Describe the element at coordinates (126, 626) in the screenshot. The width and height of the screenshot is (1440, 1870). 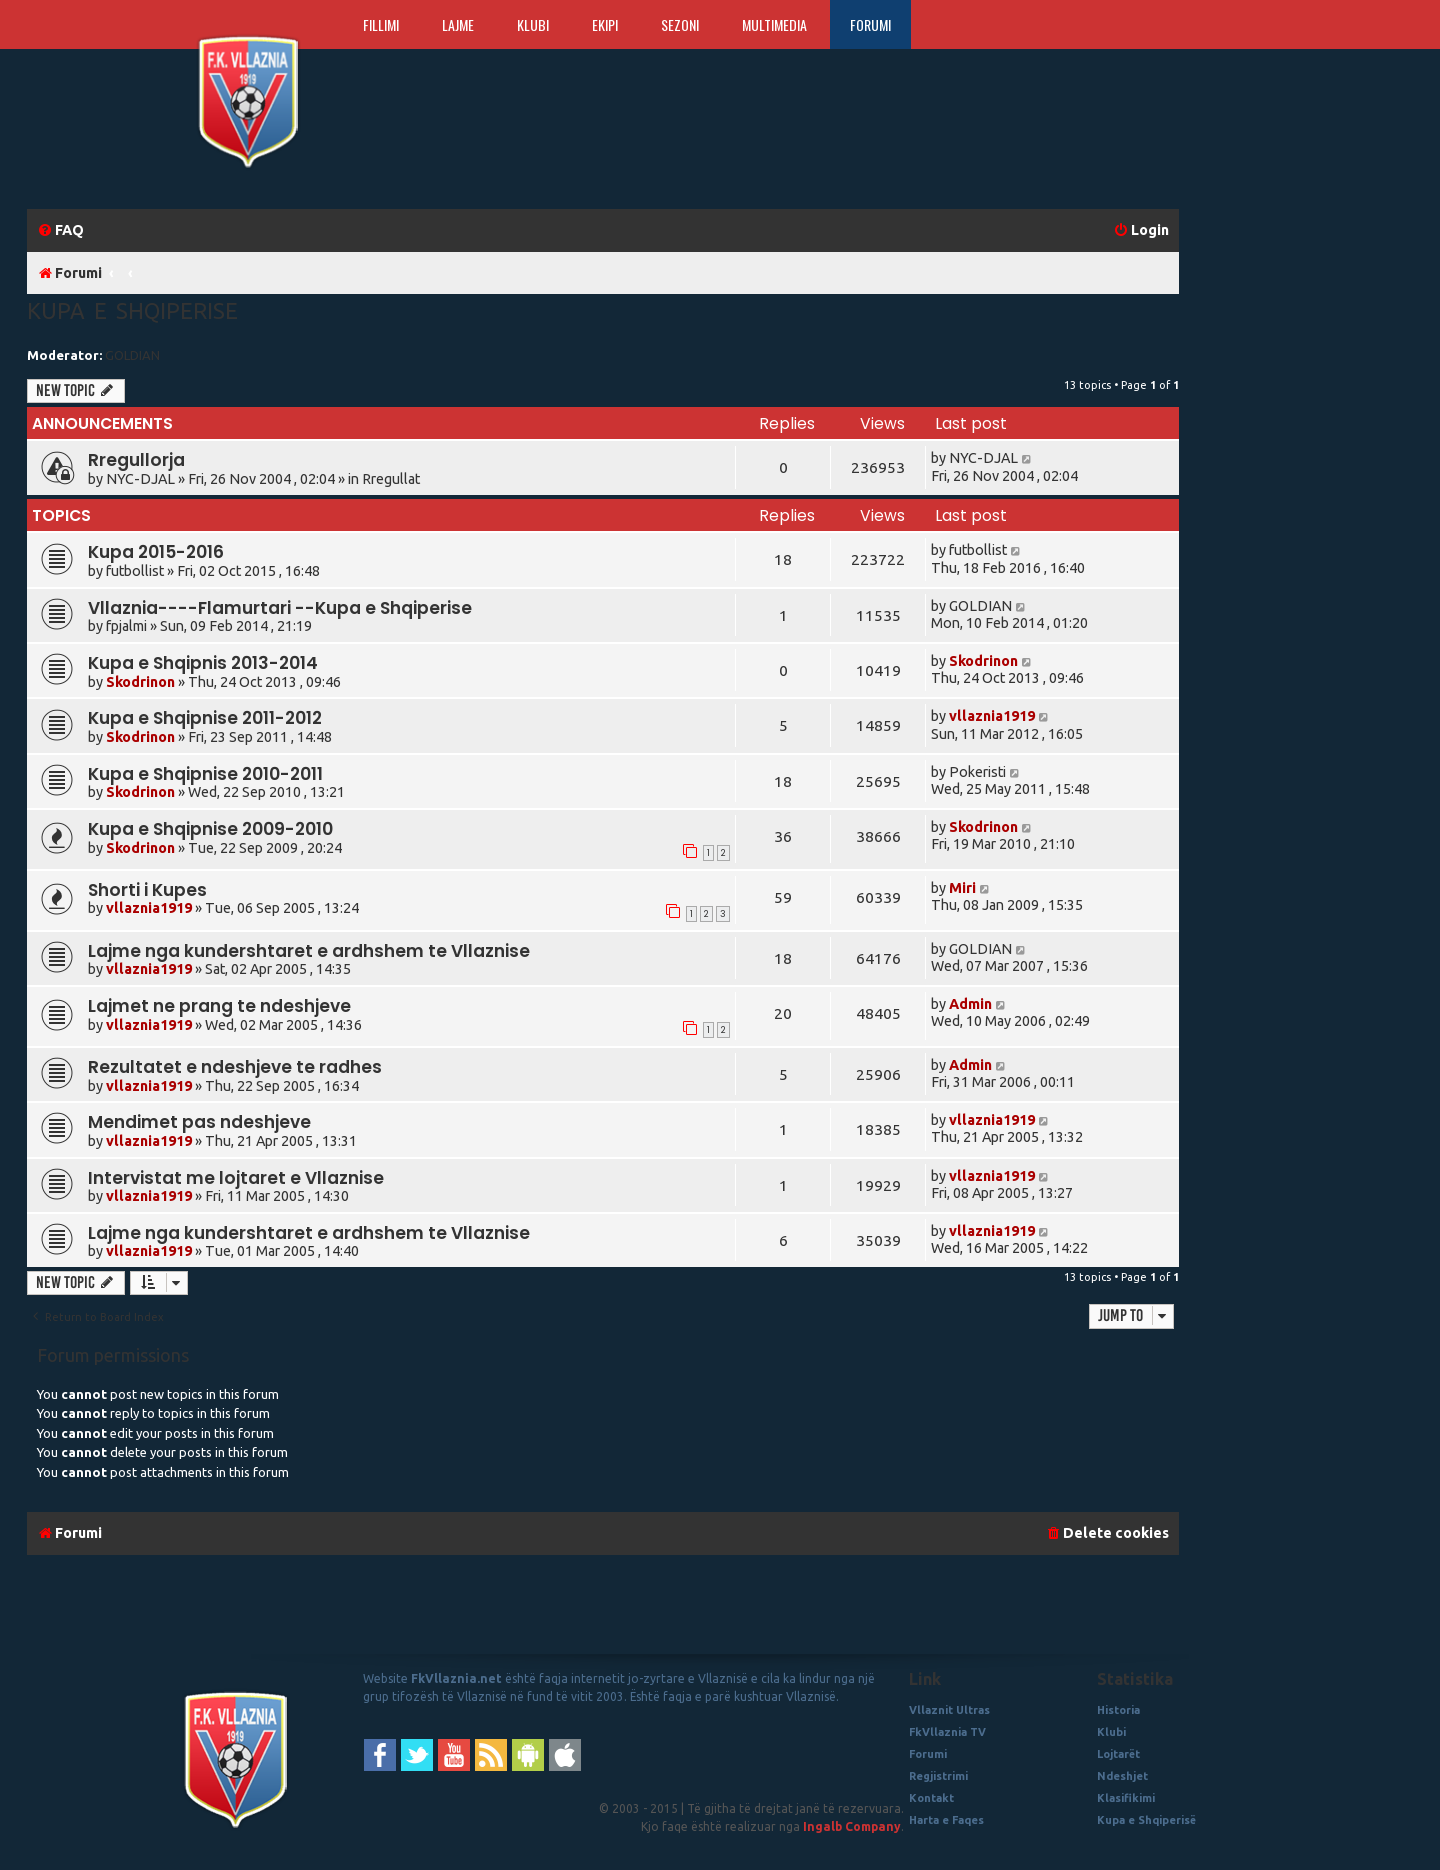
I see `fpjalmi` at that location.